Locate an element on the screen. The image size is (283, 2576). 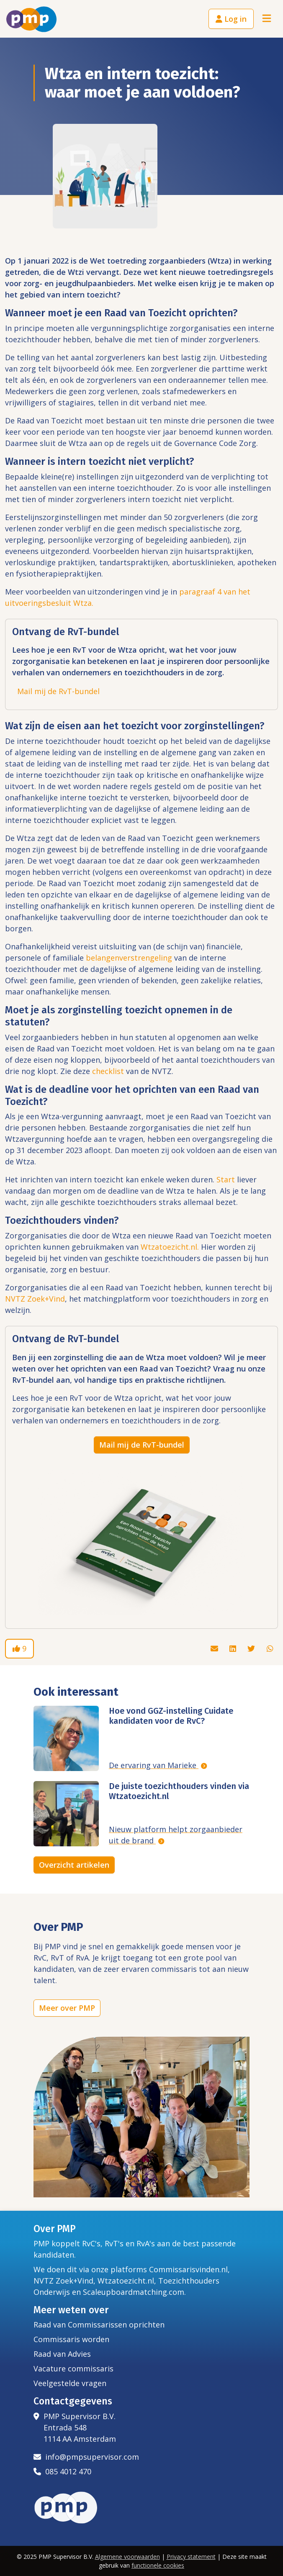
[Deel dit artikel via Whatsapp] is located at coordinates (270, 1648).